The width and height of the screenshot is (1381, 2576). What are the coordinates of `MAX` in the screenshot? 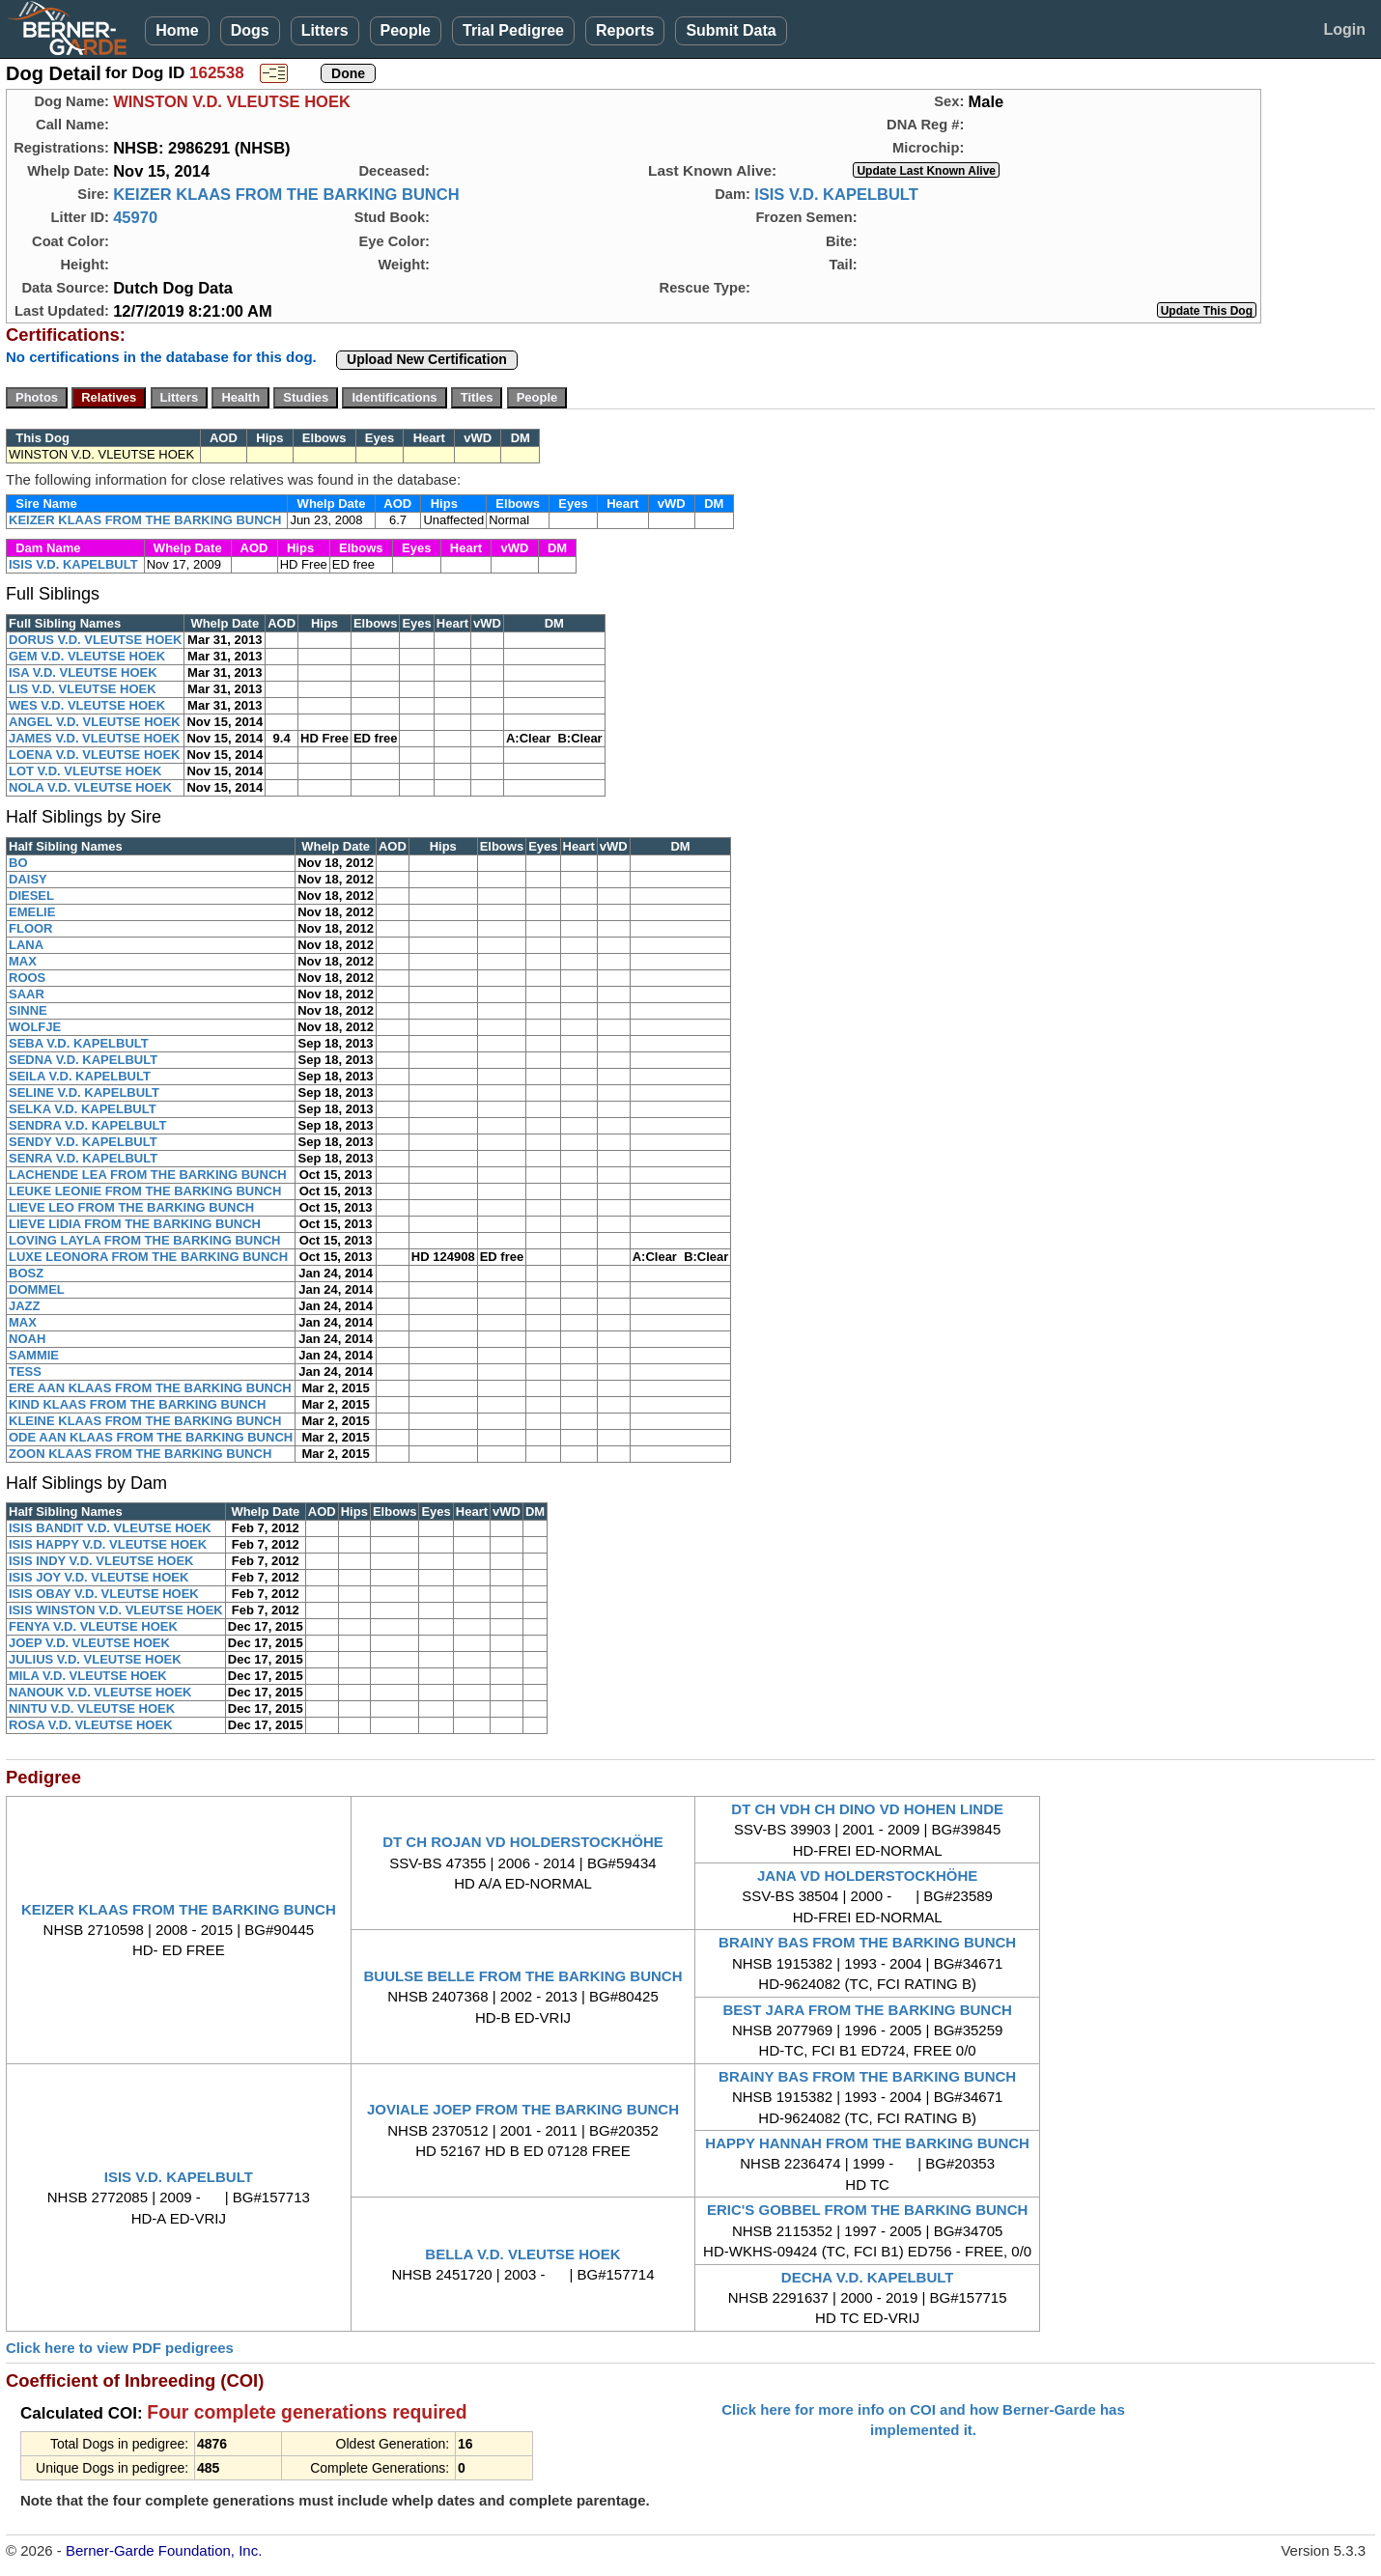 It's located at (23, 961).